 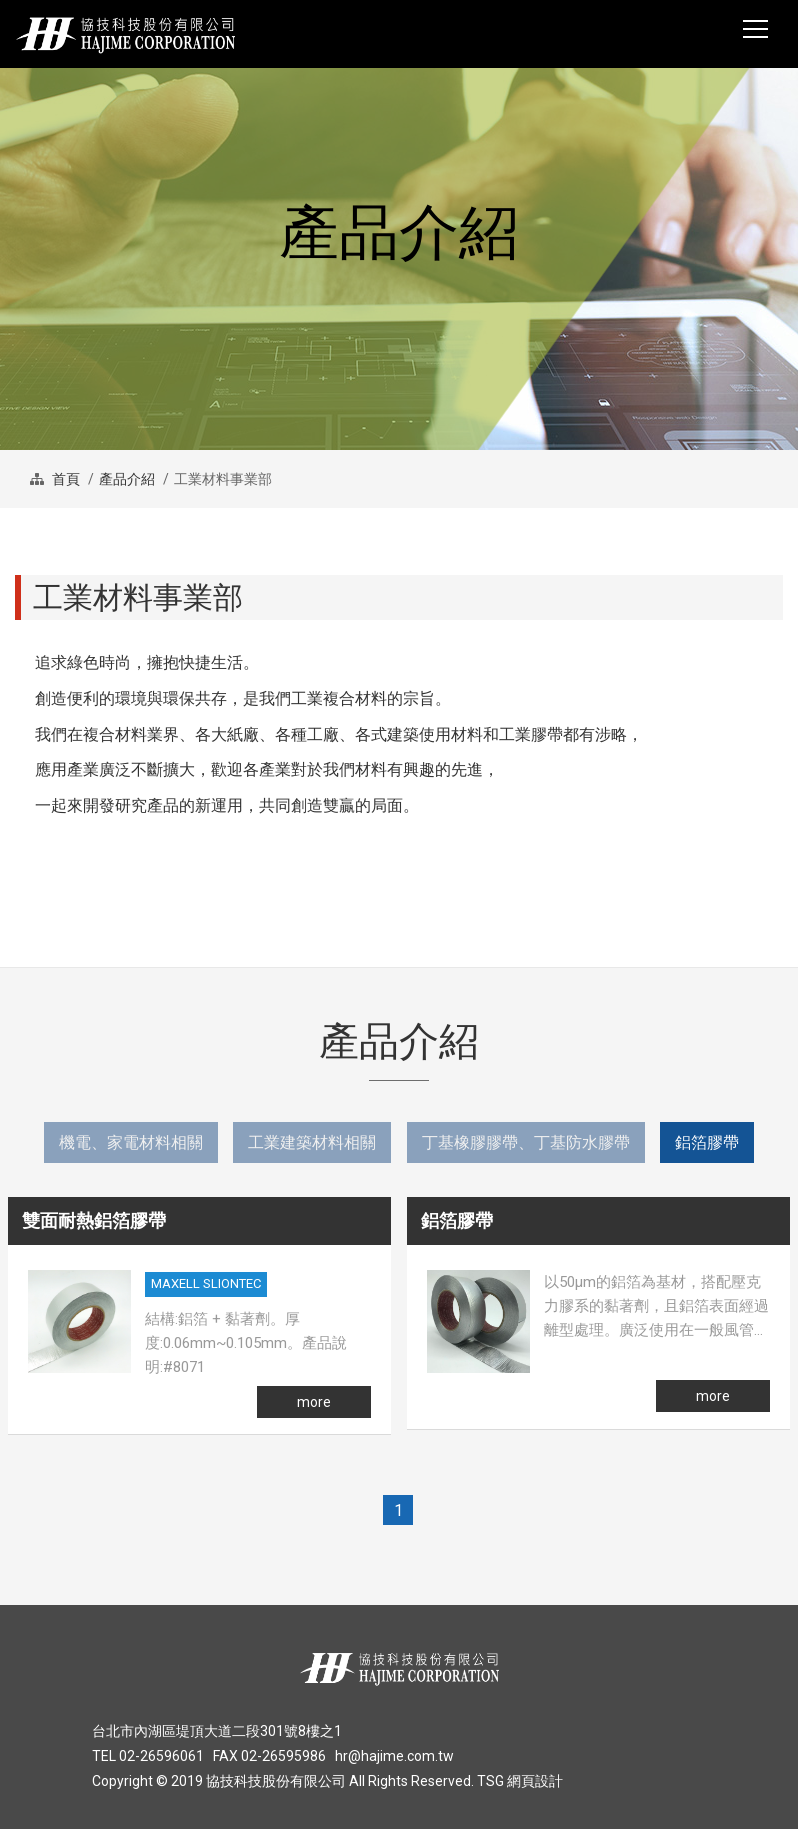 What do you see at coordinates (64, 479) in the screenshot?
I see `首頁` at bounding box center [64, 479].